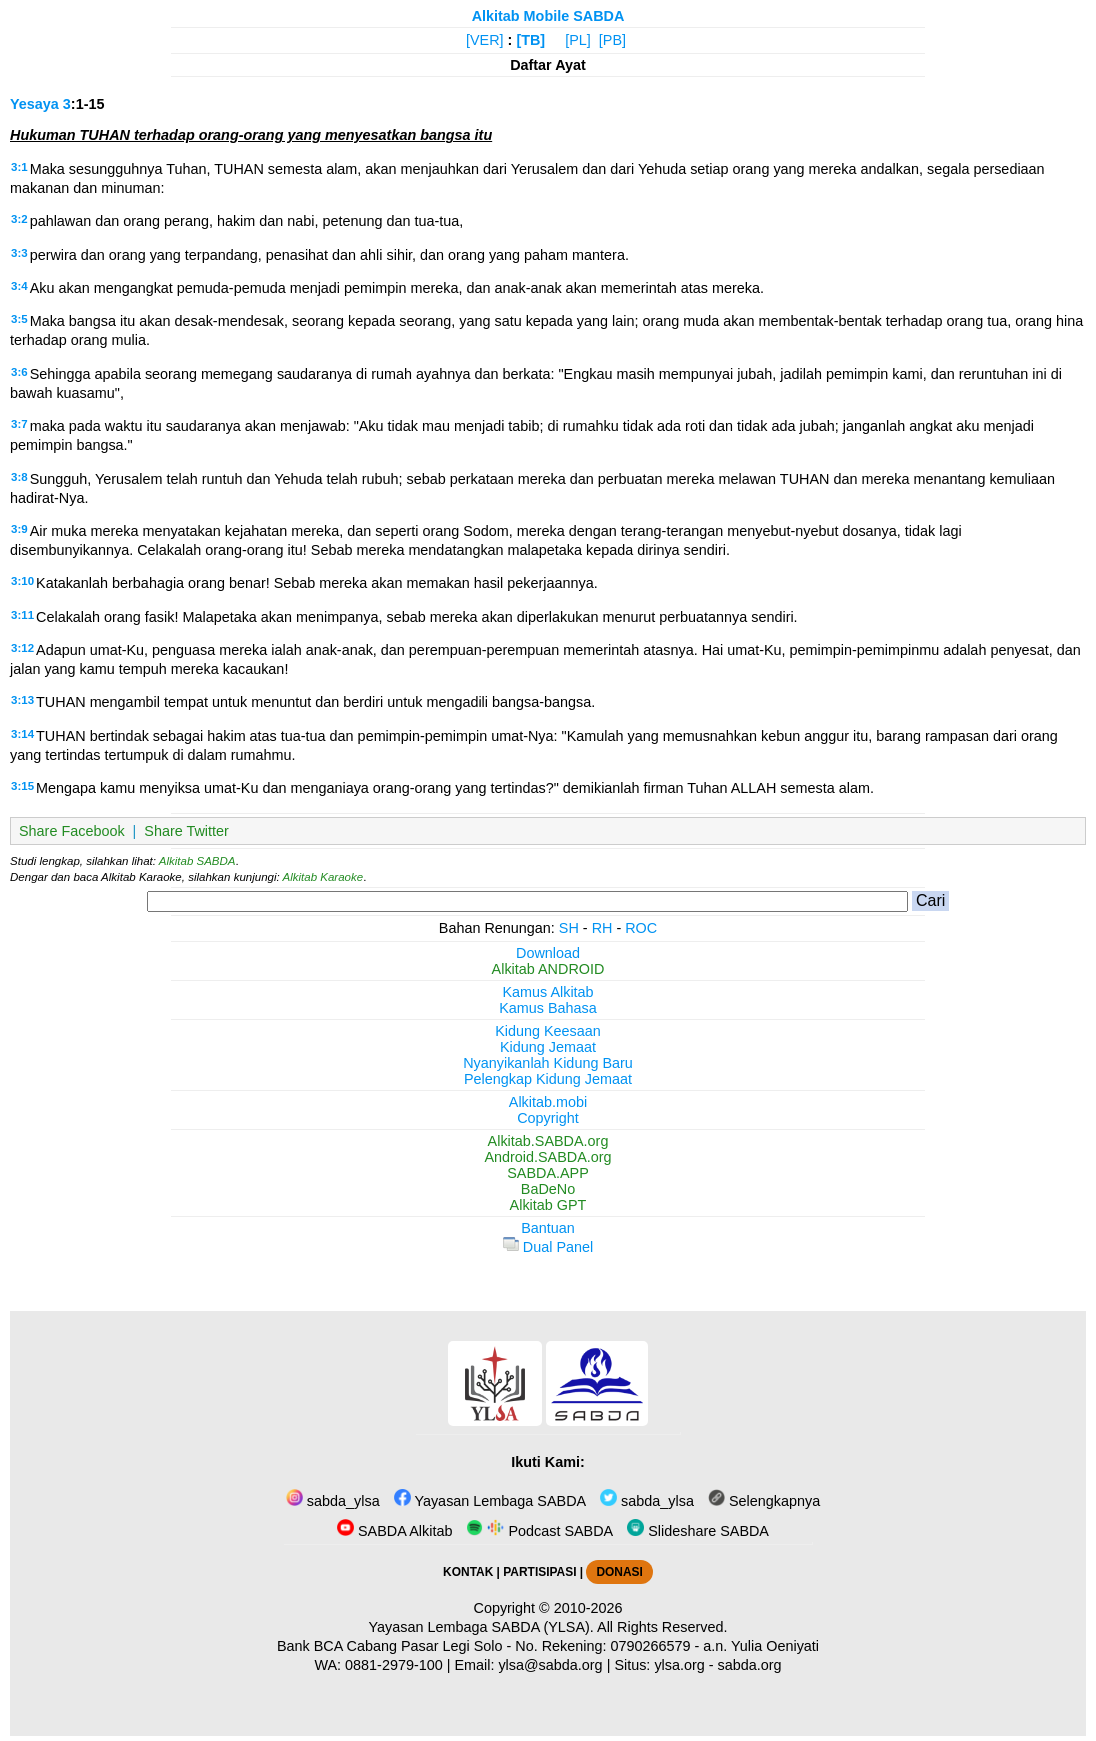  Describe the element at coordinates (394, 1531) in the screenshot. I see `SABDA Alkitab` at that location.